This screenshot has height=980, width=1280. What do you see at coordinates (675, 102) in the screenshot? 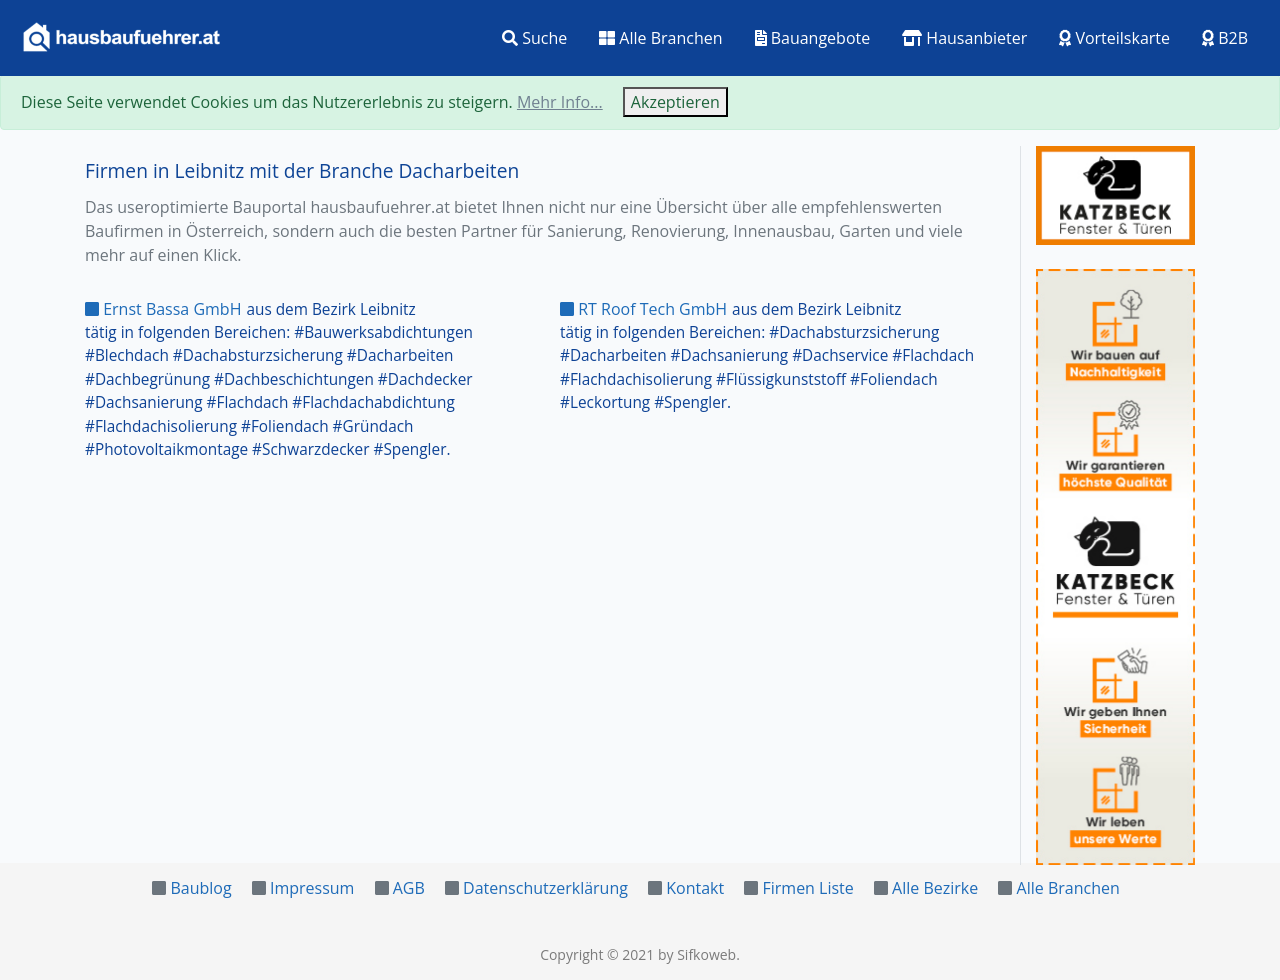
I see `Akzeptieren` at bounding box center [675, 102].